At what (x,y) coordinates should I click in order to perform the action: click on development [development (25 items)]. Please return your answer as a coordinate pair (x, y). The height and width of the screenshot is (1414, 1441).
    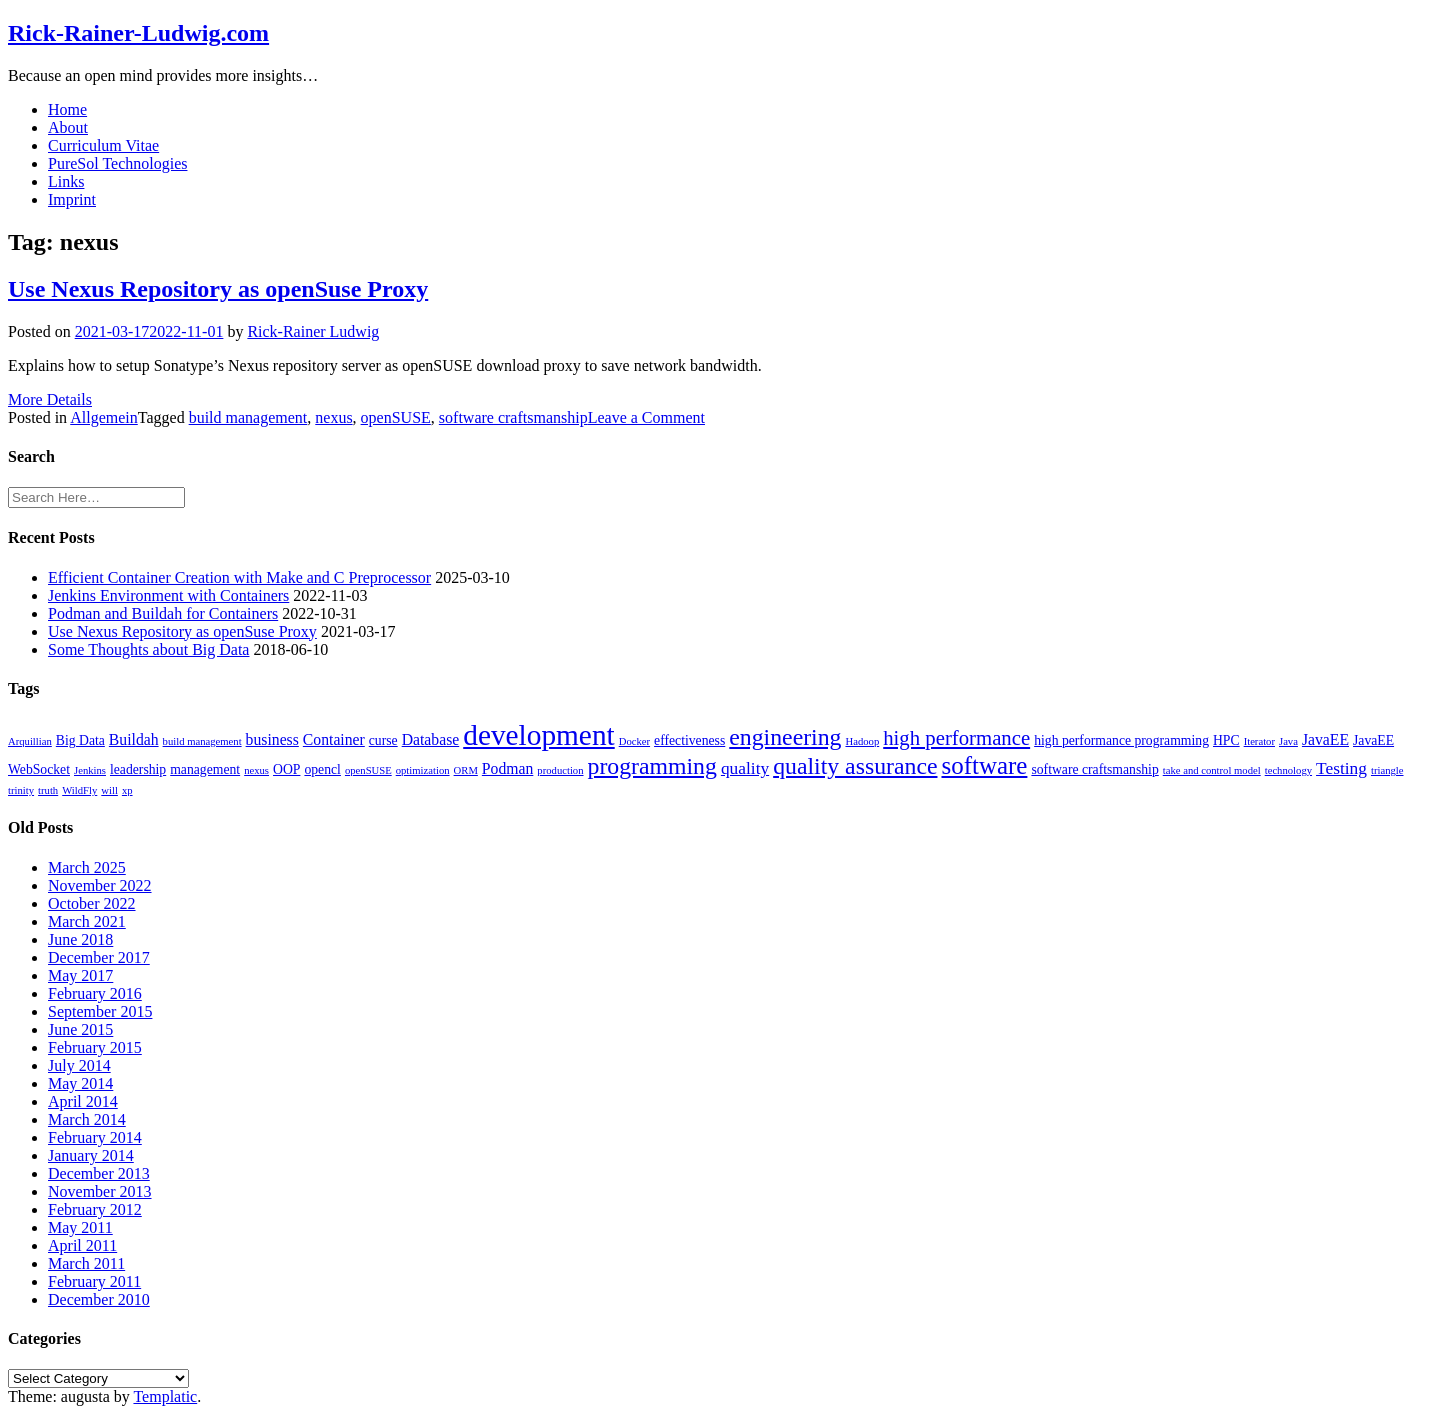
    Looking at the image, I should click on (538, 735).